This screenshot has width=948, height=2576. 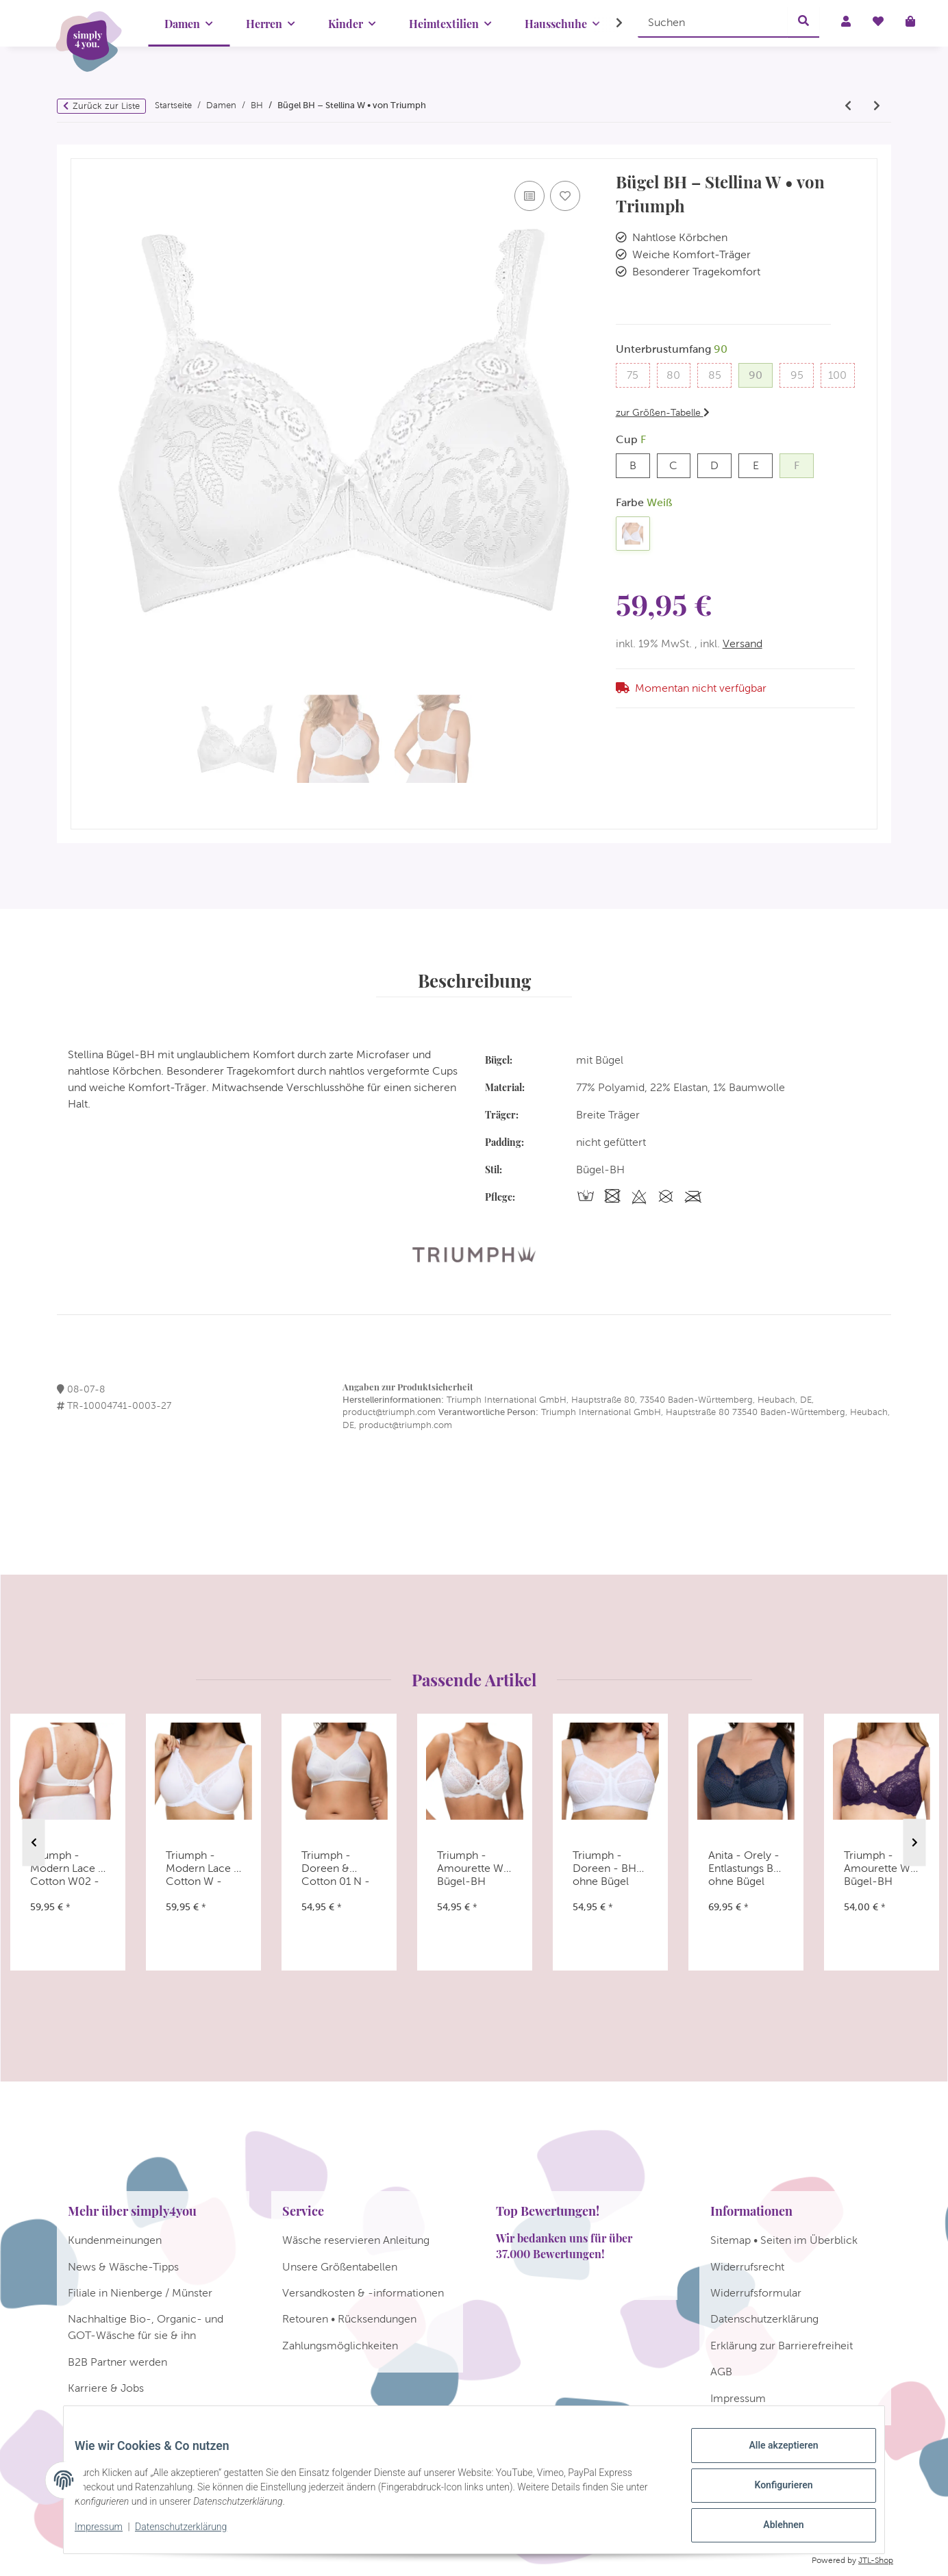 I want to click on Previous, so click(x=34, y=1842).